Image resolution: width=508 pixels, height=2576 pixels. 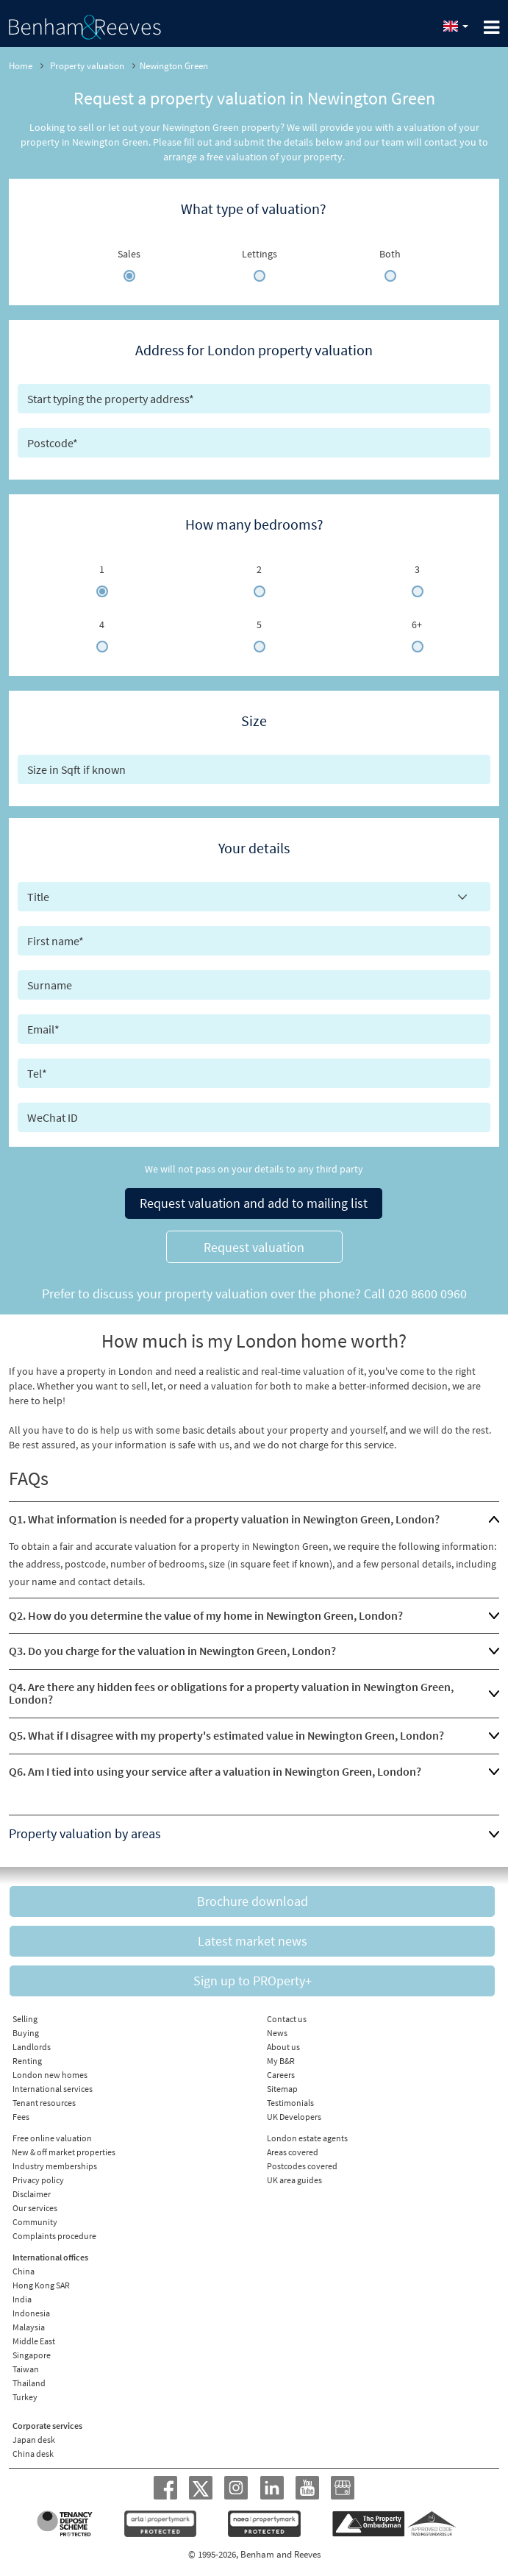 What do you see at coordinates (259, 253) in the screenshot?
I see `Lettings` at bounding box center [259, 253].